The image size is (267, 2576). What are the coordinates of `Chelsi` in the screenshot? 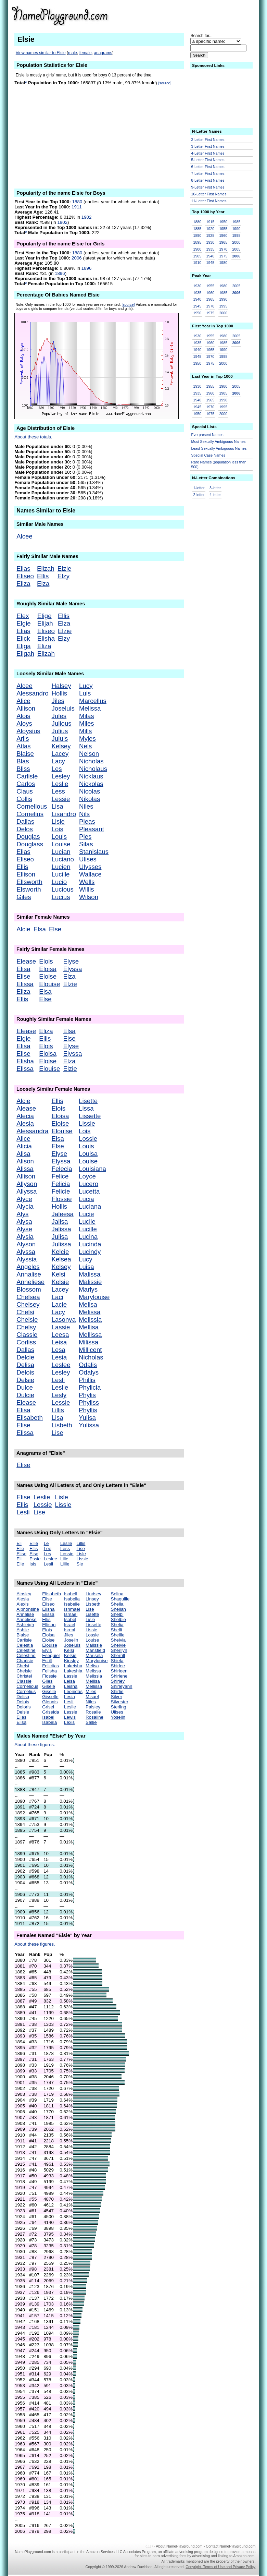 It's located at (25, 1312).